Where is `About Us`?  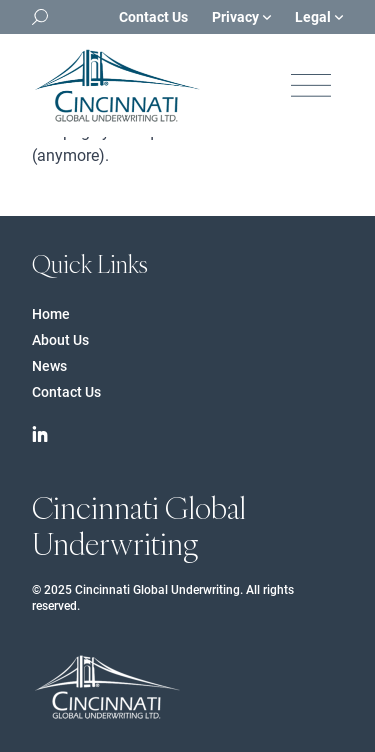 About Us is located at coordinates (60, 340).